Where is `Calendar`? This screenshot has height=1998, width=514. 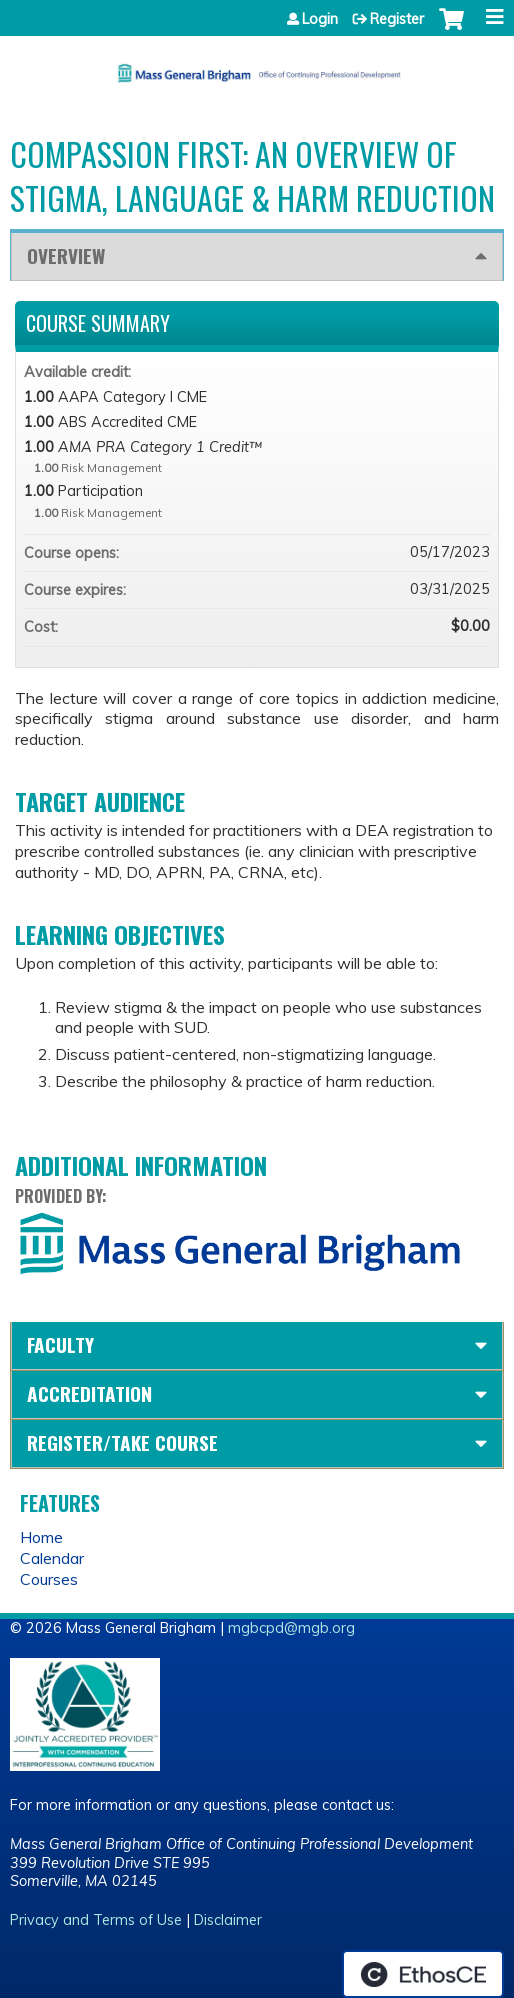
Calendar is located at coordinates (52, 1558).